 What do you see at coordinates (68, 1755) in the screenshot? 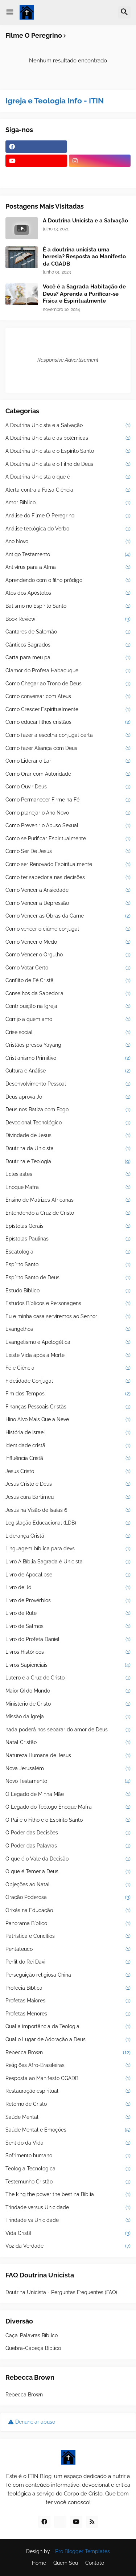
I see `Natureza Humana de Jesus` at bounding box center [68, 1755].